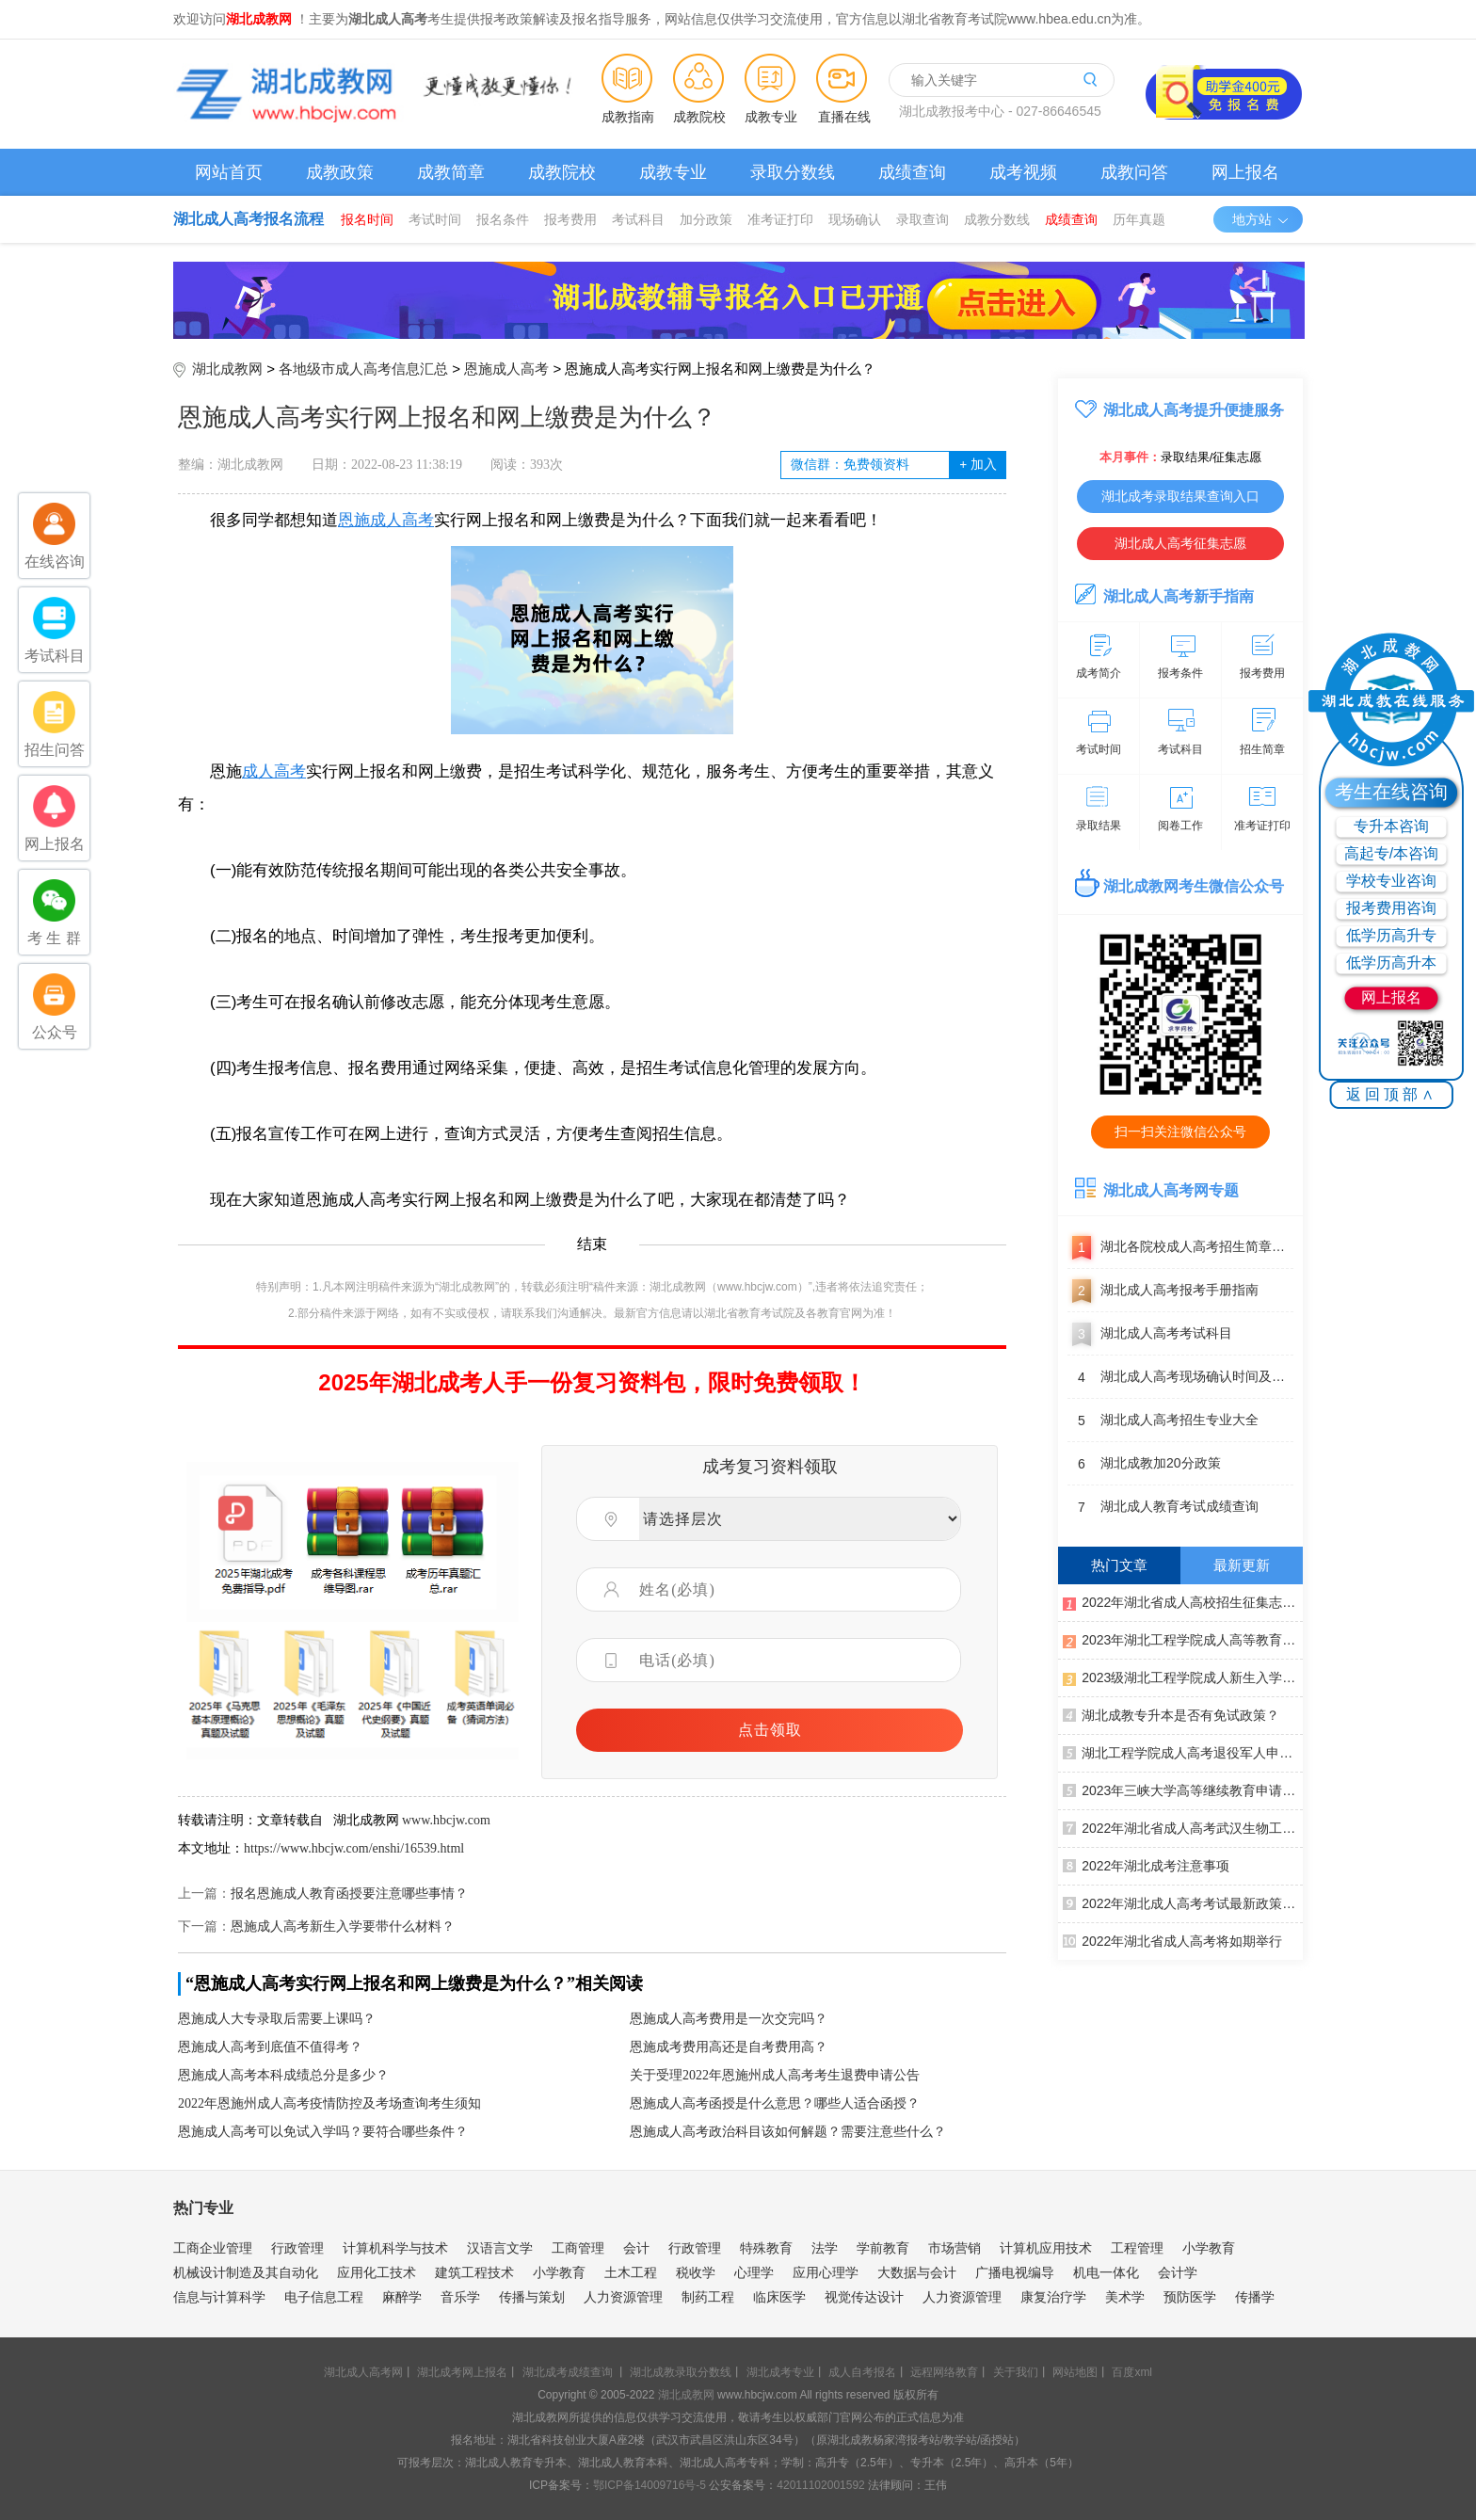  Describe the element at coordinates (297, 2247) in the screenshot. I see `行政管理` at that location.